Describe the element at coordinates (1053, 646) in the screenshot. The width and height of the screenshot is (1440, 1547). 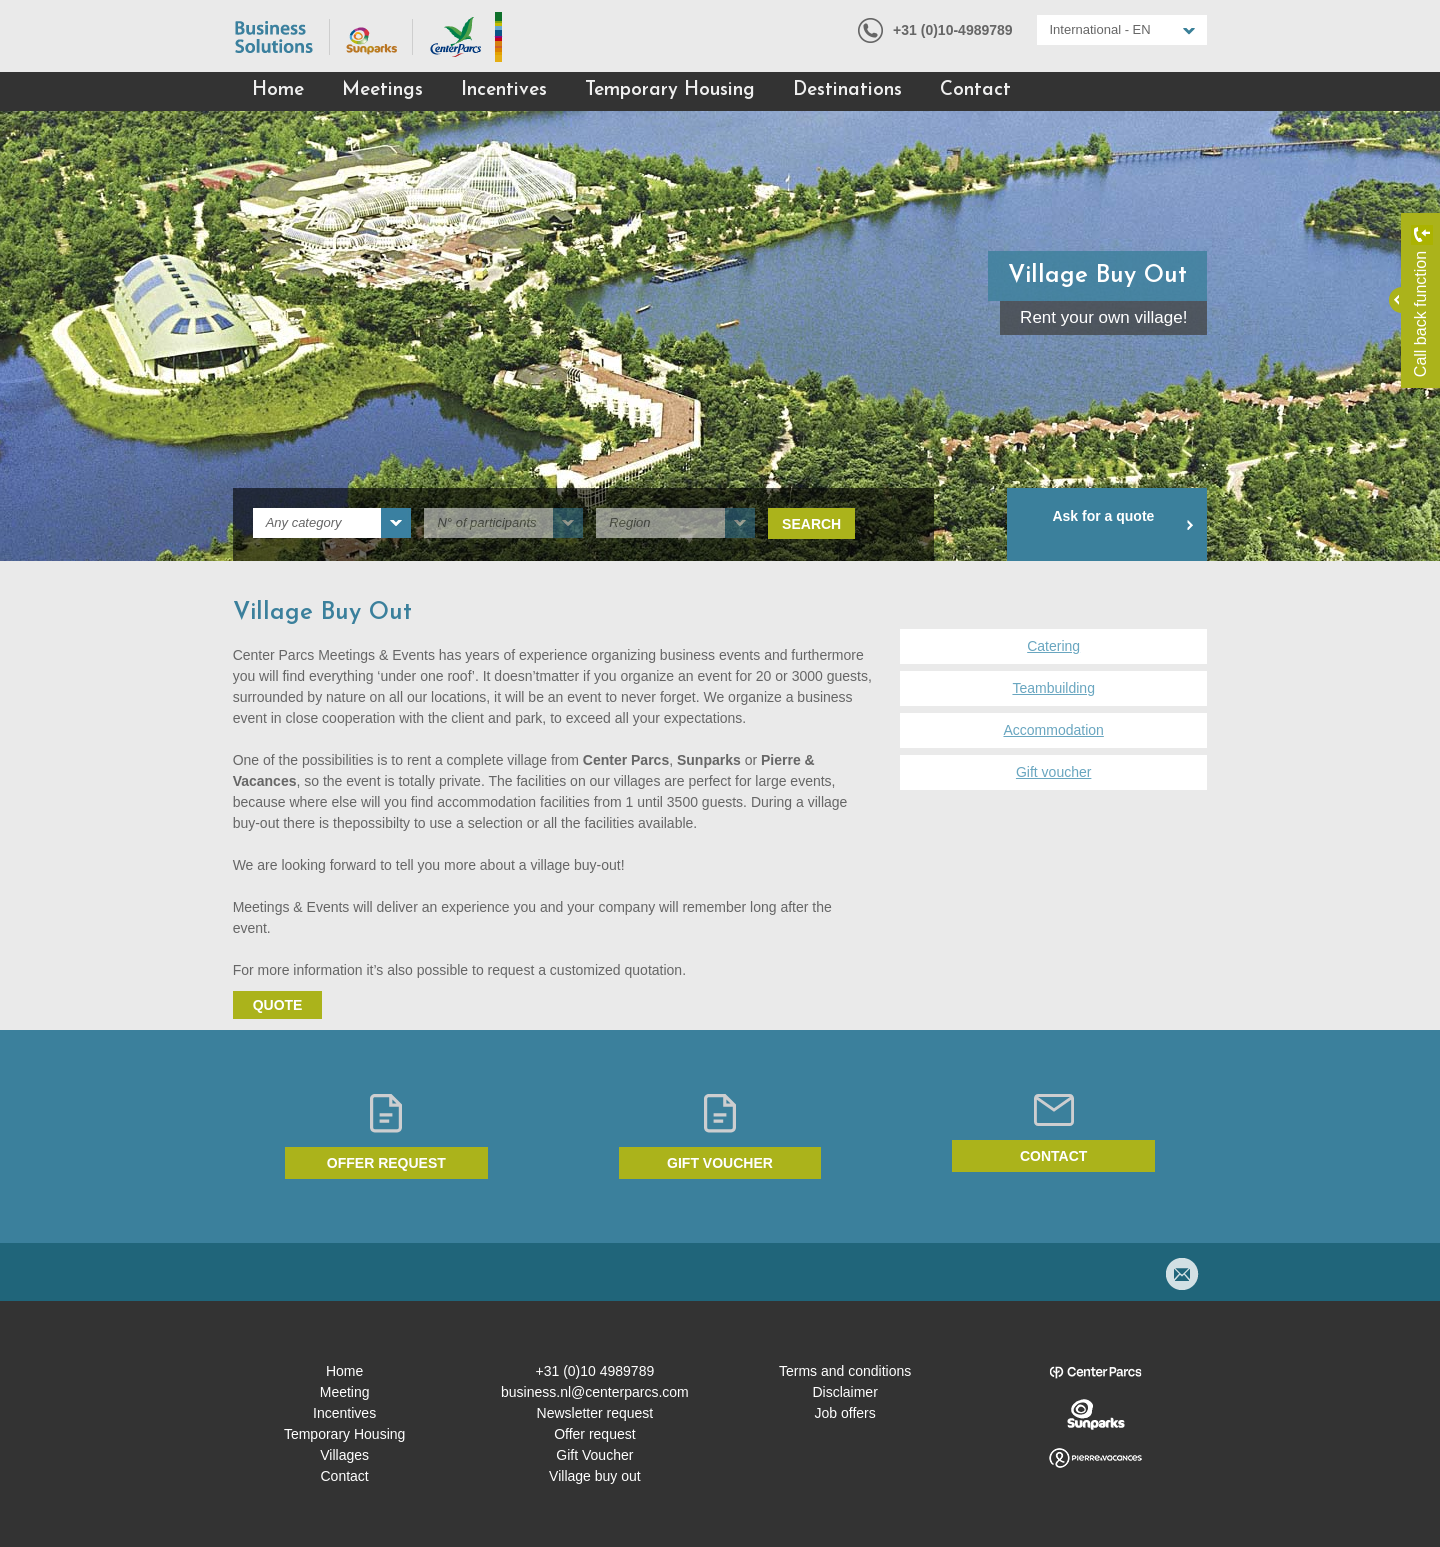
I see `Catering` at that location.